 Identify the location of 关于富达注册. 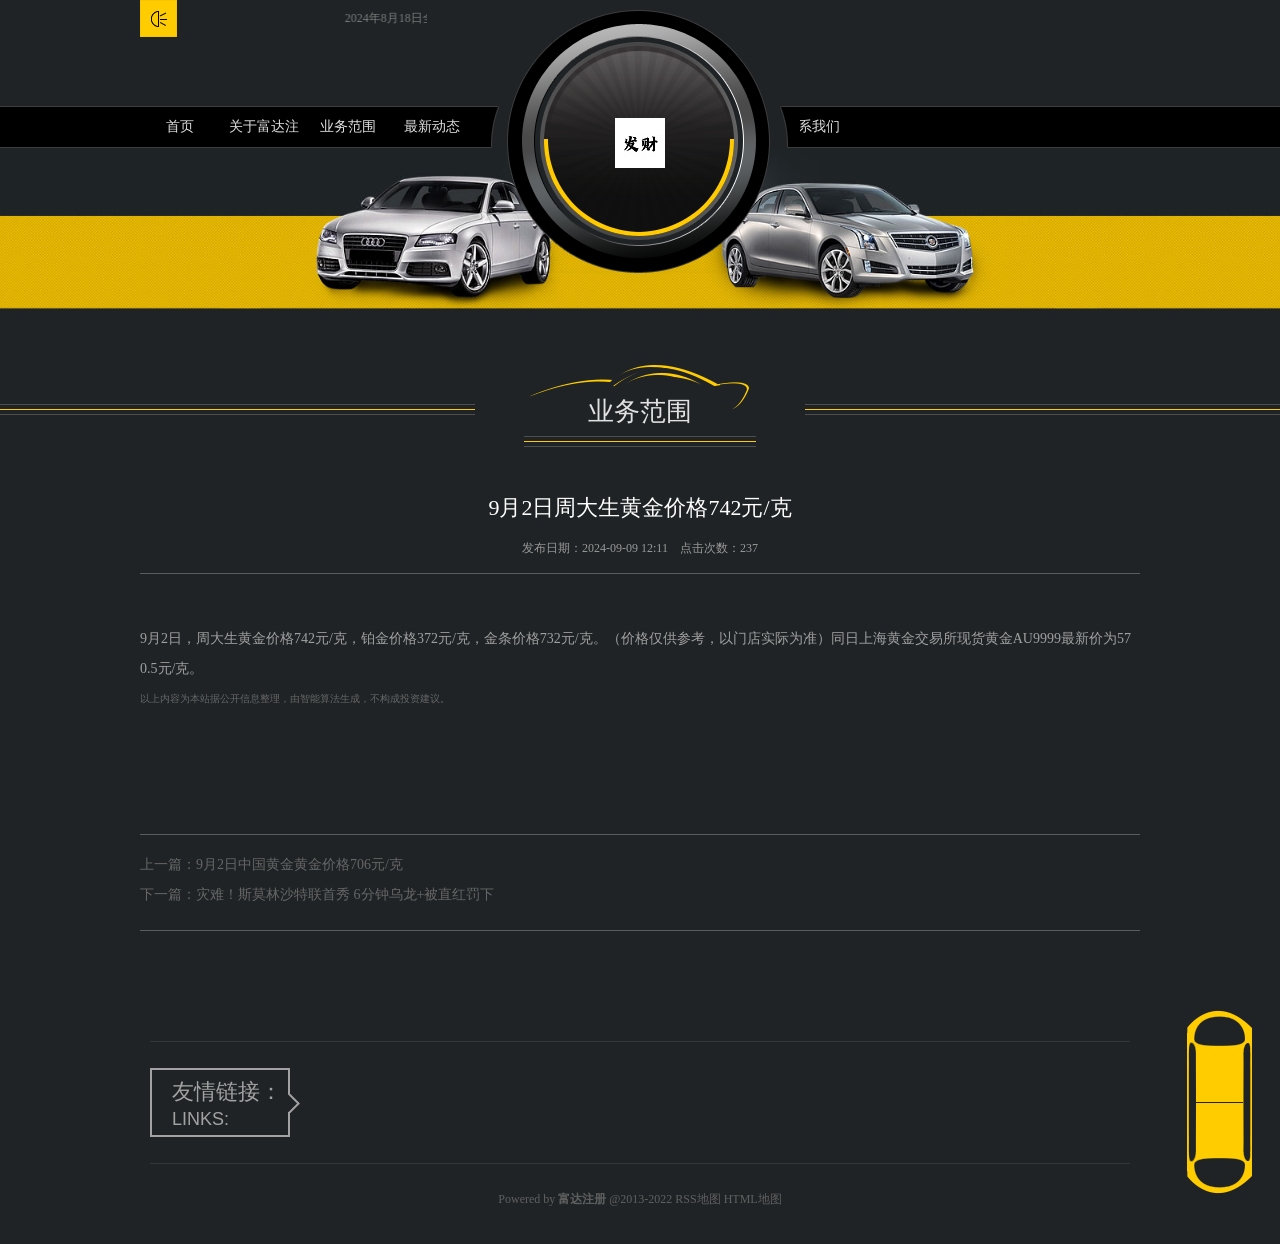
(264, 133).